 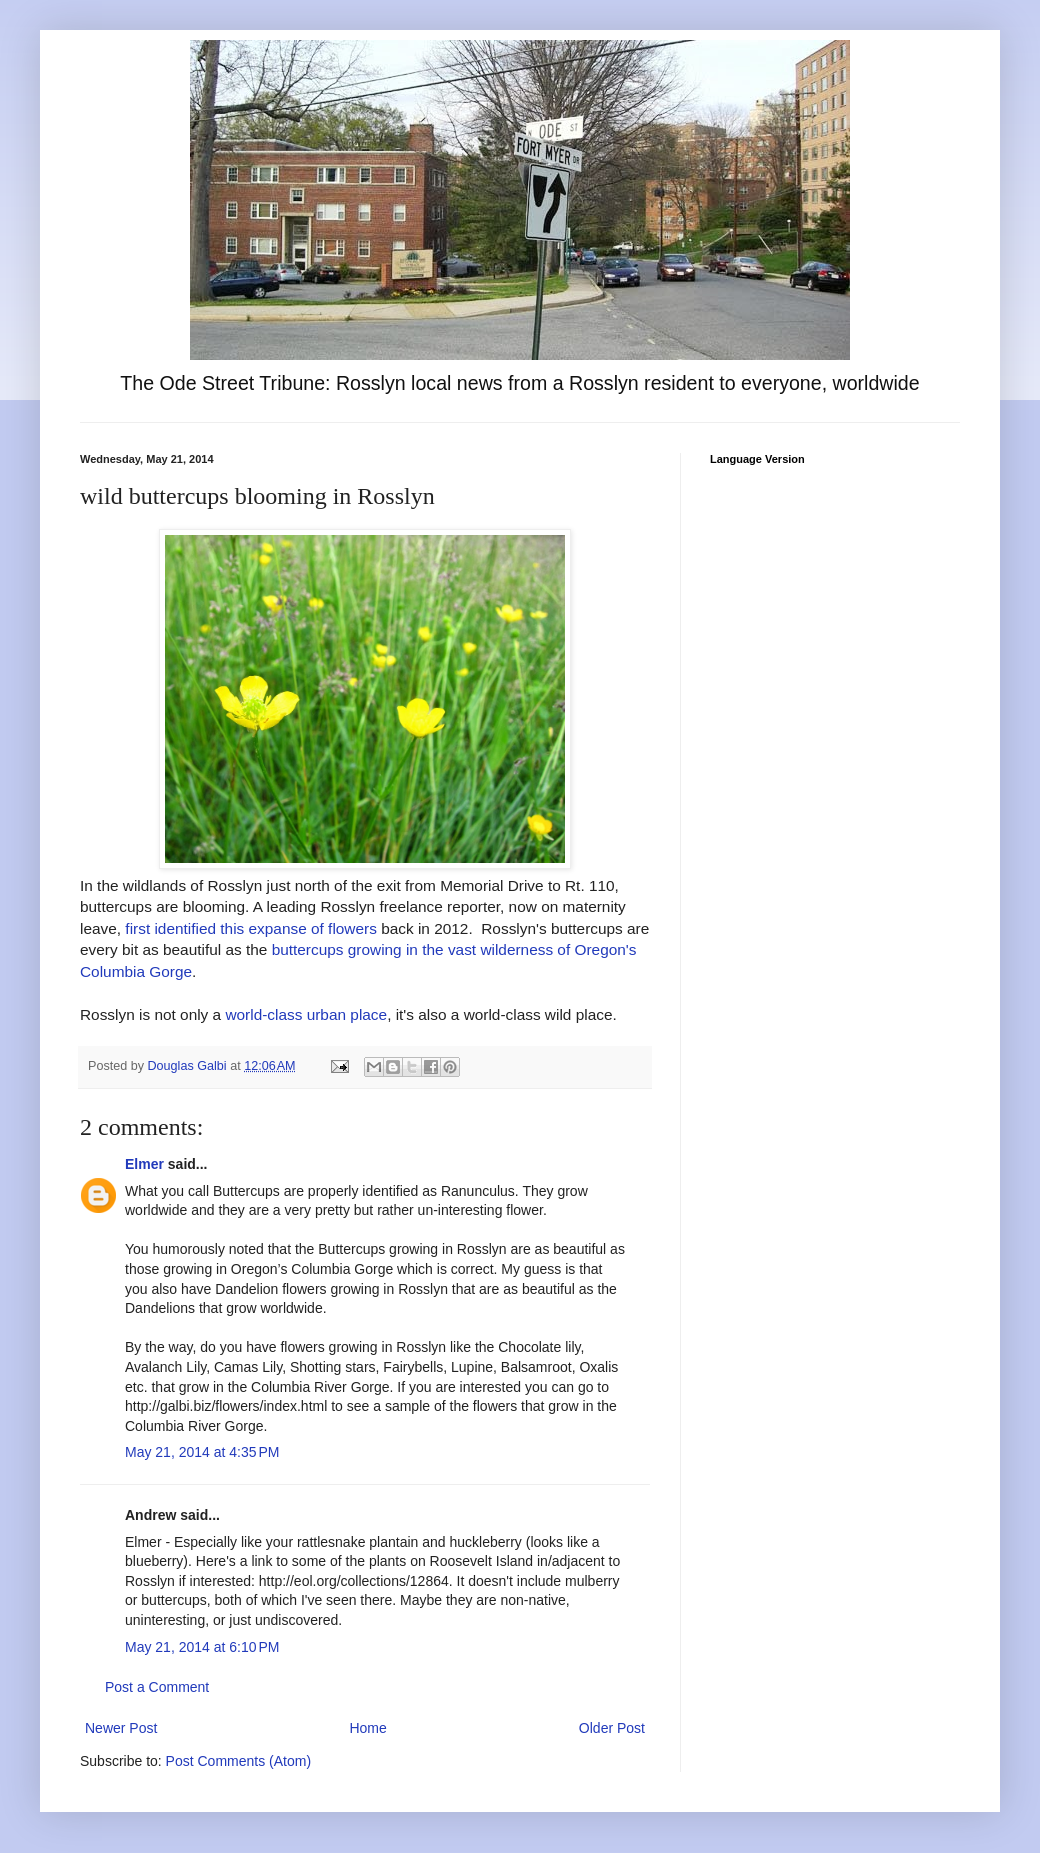 What do you see at coordinates (121, 1728) in the screenshot?
I see `Newer Post` at bounding box center [121, 1728].